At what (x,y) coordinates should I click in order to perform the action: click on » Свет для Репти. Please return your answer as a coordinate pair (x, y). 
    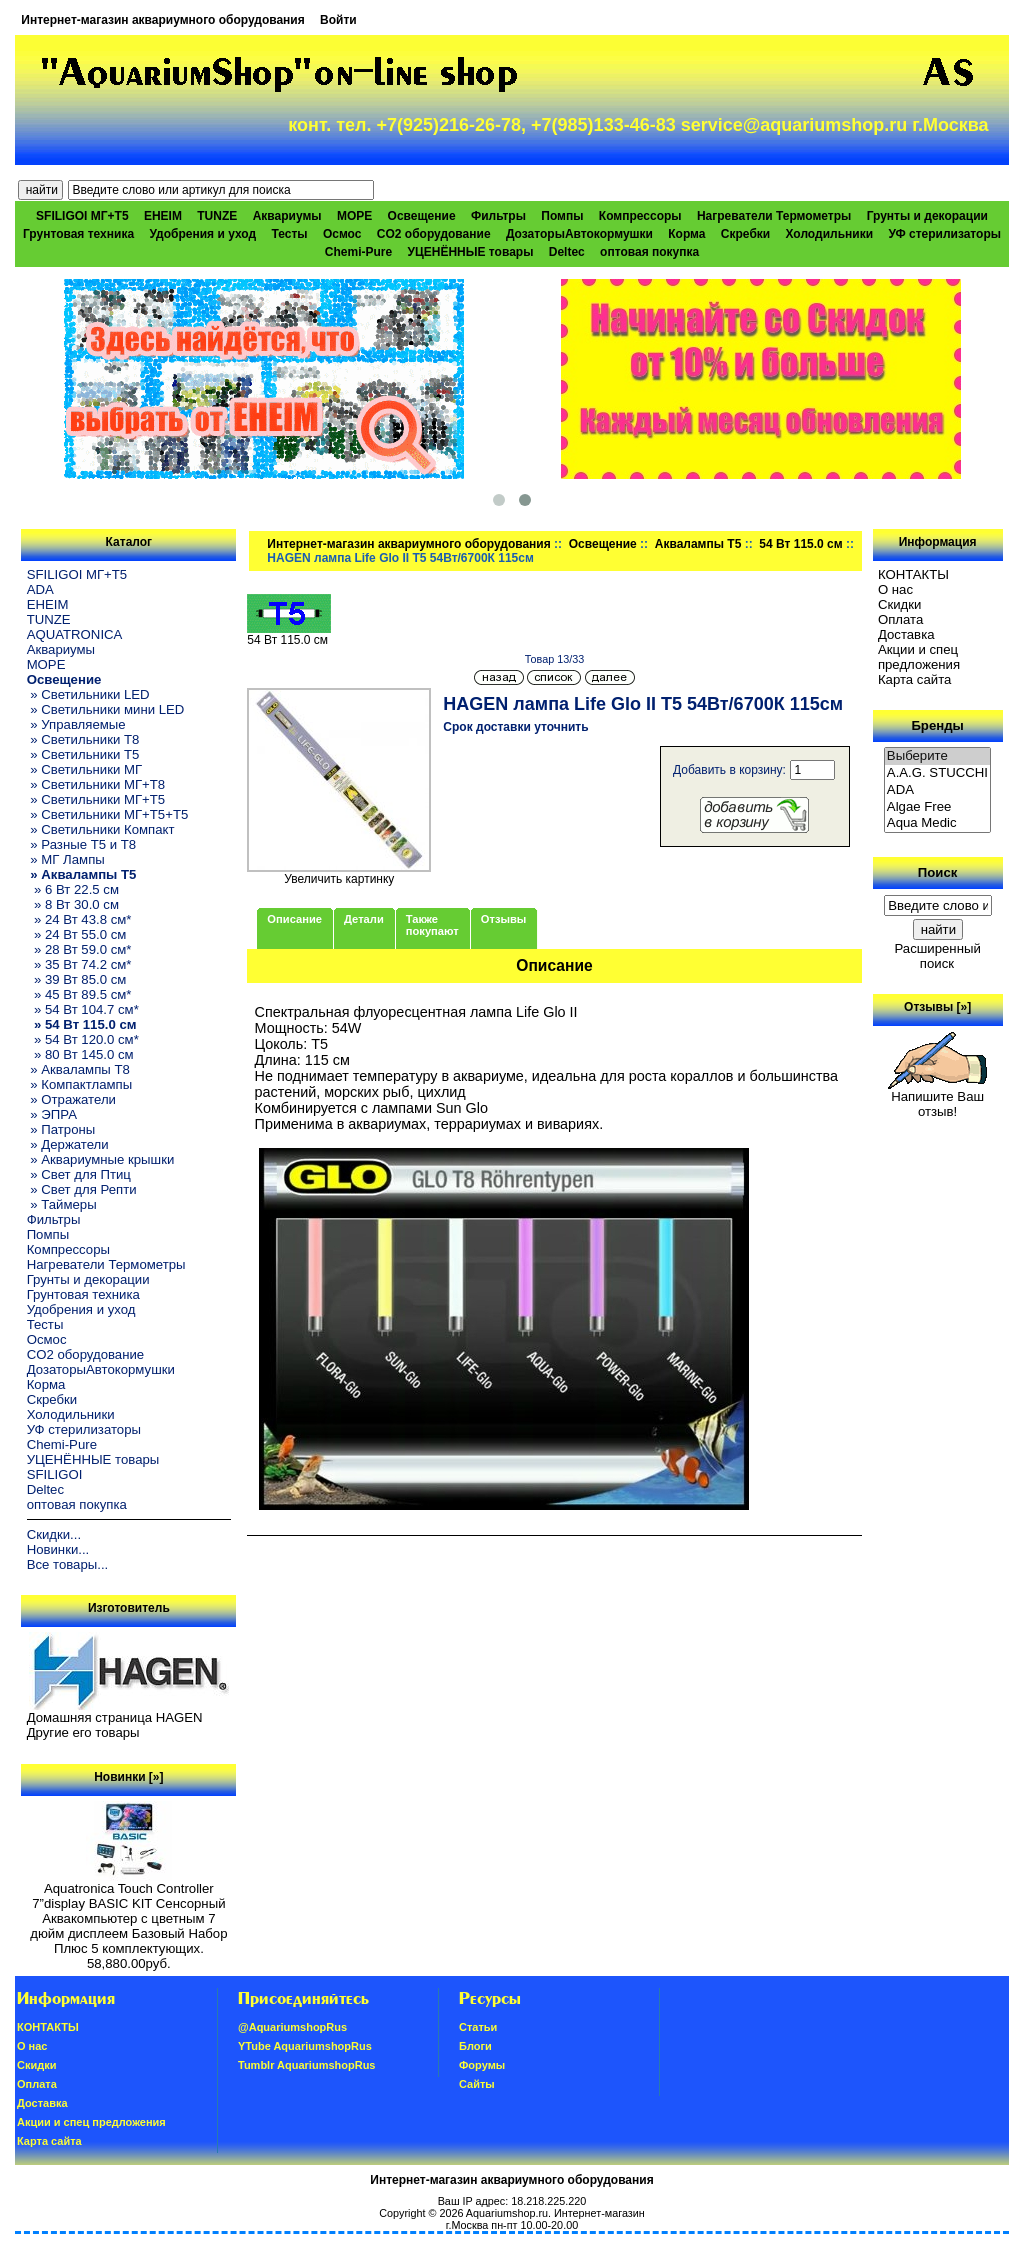
    Looking at the image, I should click on (82, 1189).